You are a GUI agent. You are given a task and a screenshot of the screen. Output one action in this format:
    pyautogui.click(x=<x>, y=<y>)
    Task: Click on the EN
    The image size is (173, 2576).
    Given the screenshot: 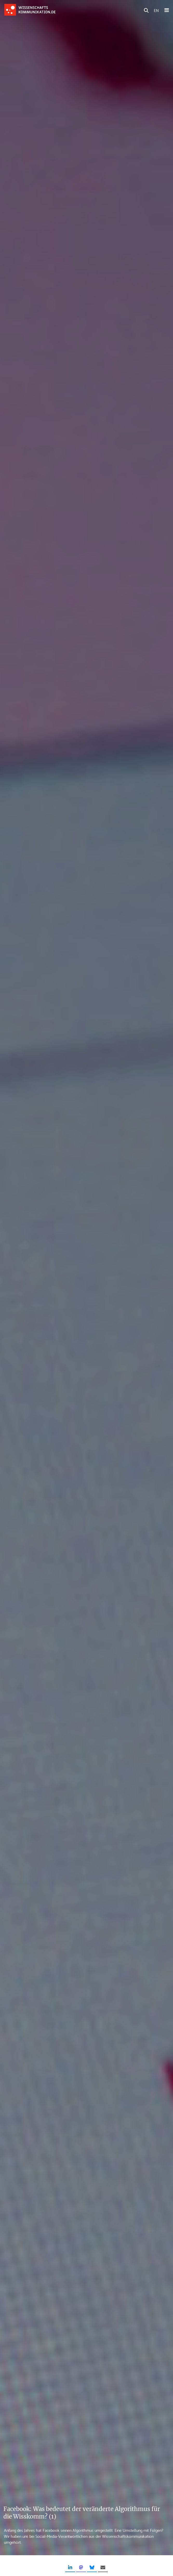 What is the action you would take?
    pyautogui.click(x=156, y=10)
    